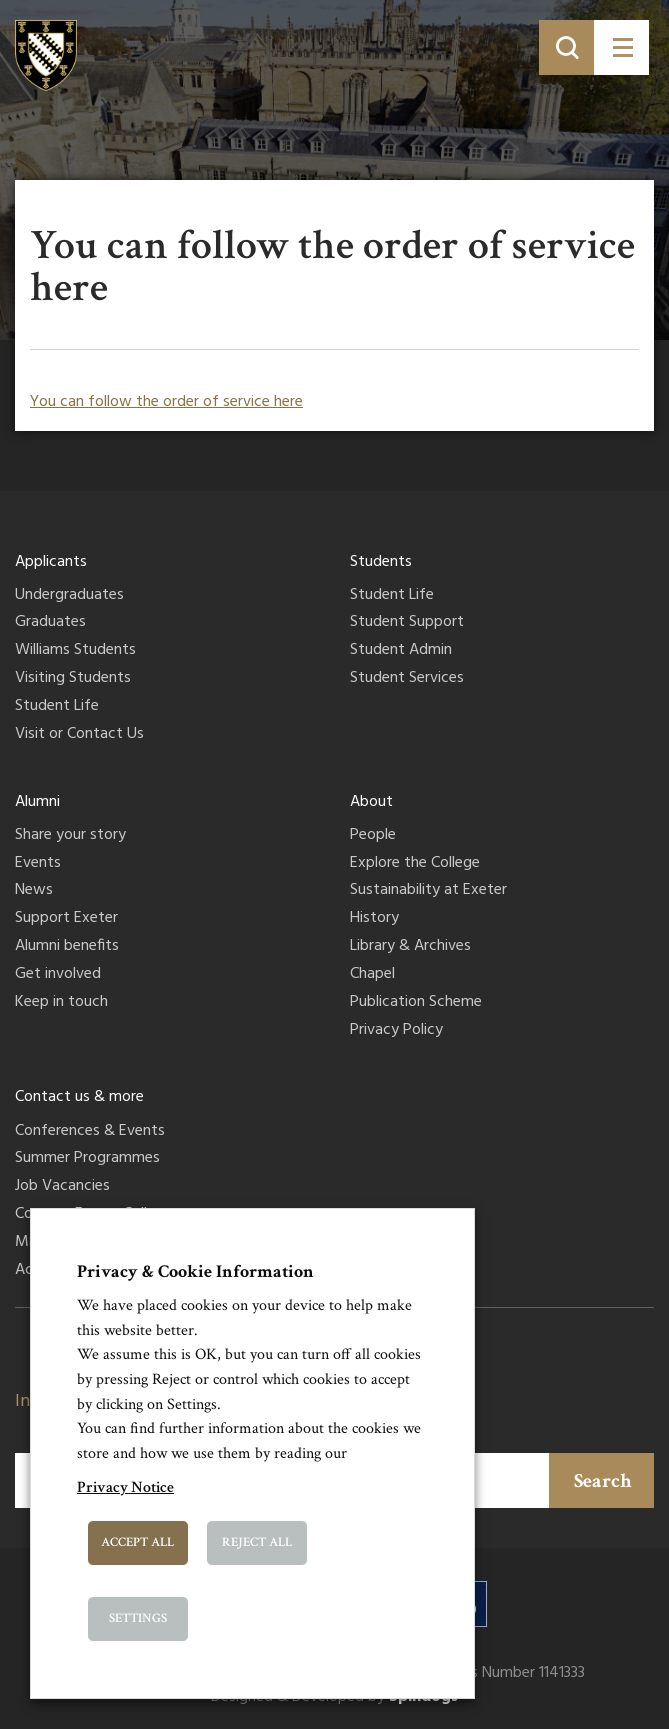  What do you see at coordinates (396, 1031) in the screenshot?
I see `Privacy Policy` at bounding box center [396, 1031].